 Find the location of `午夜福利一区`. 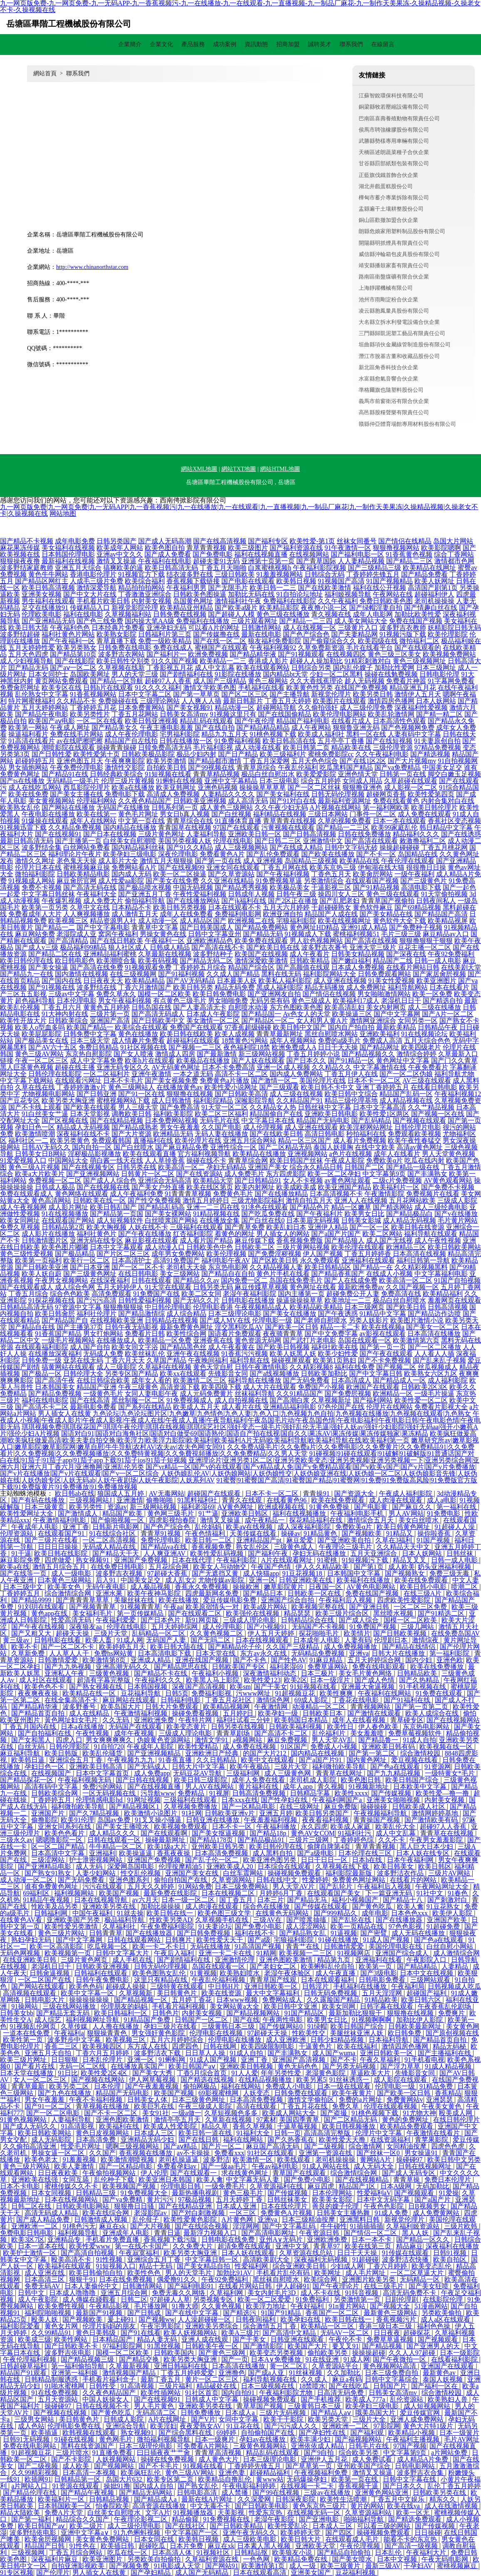

午夜福利一区 is located at coordinates (165, 940).